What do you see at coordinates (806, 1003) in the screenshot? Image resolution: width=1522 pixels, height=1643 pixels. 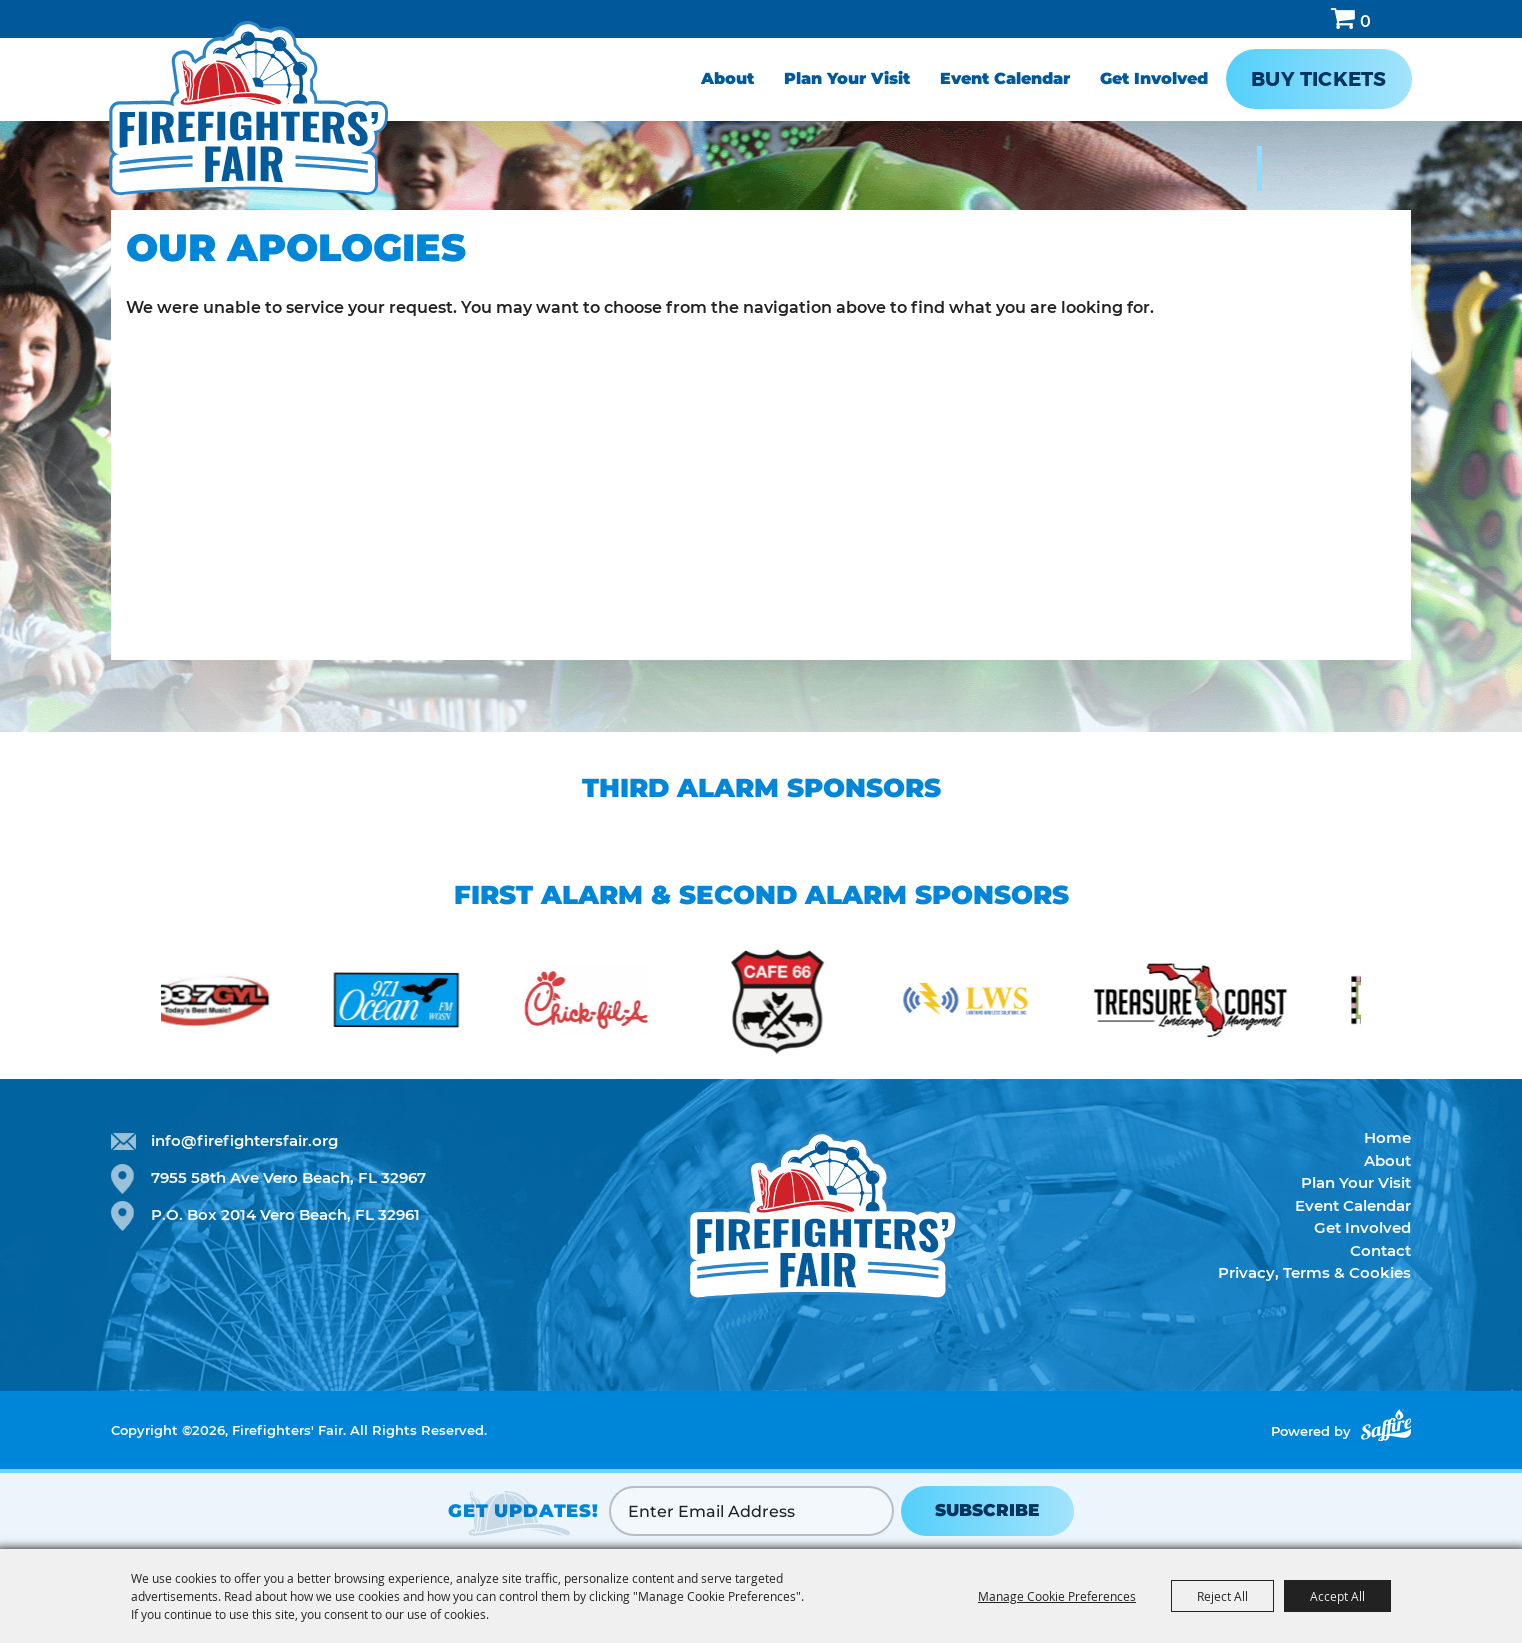 I see `[visit sponsor: Cafe 66]` at bounding box center [806, 1003].